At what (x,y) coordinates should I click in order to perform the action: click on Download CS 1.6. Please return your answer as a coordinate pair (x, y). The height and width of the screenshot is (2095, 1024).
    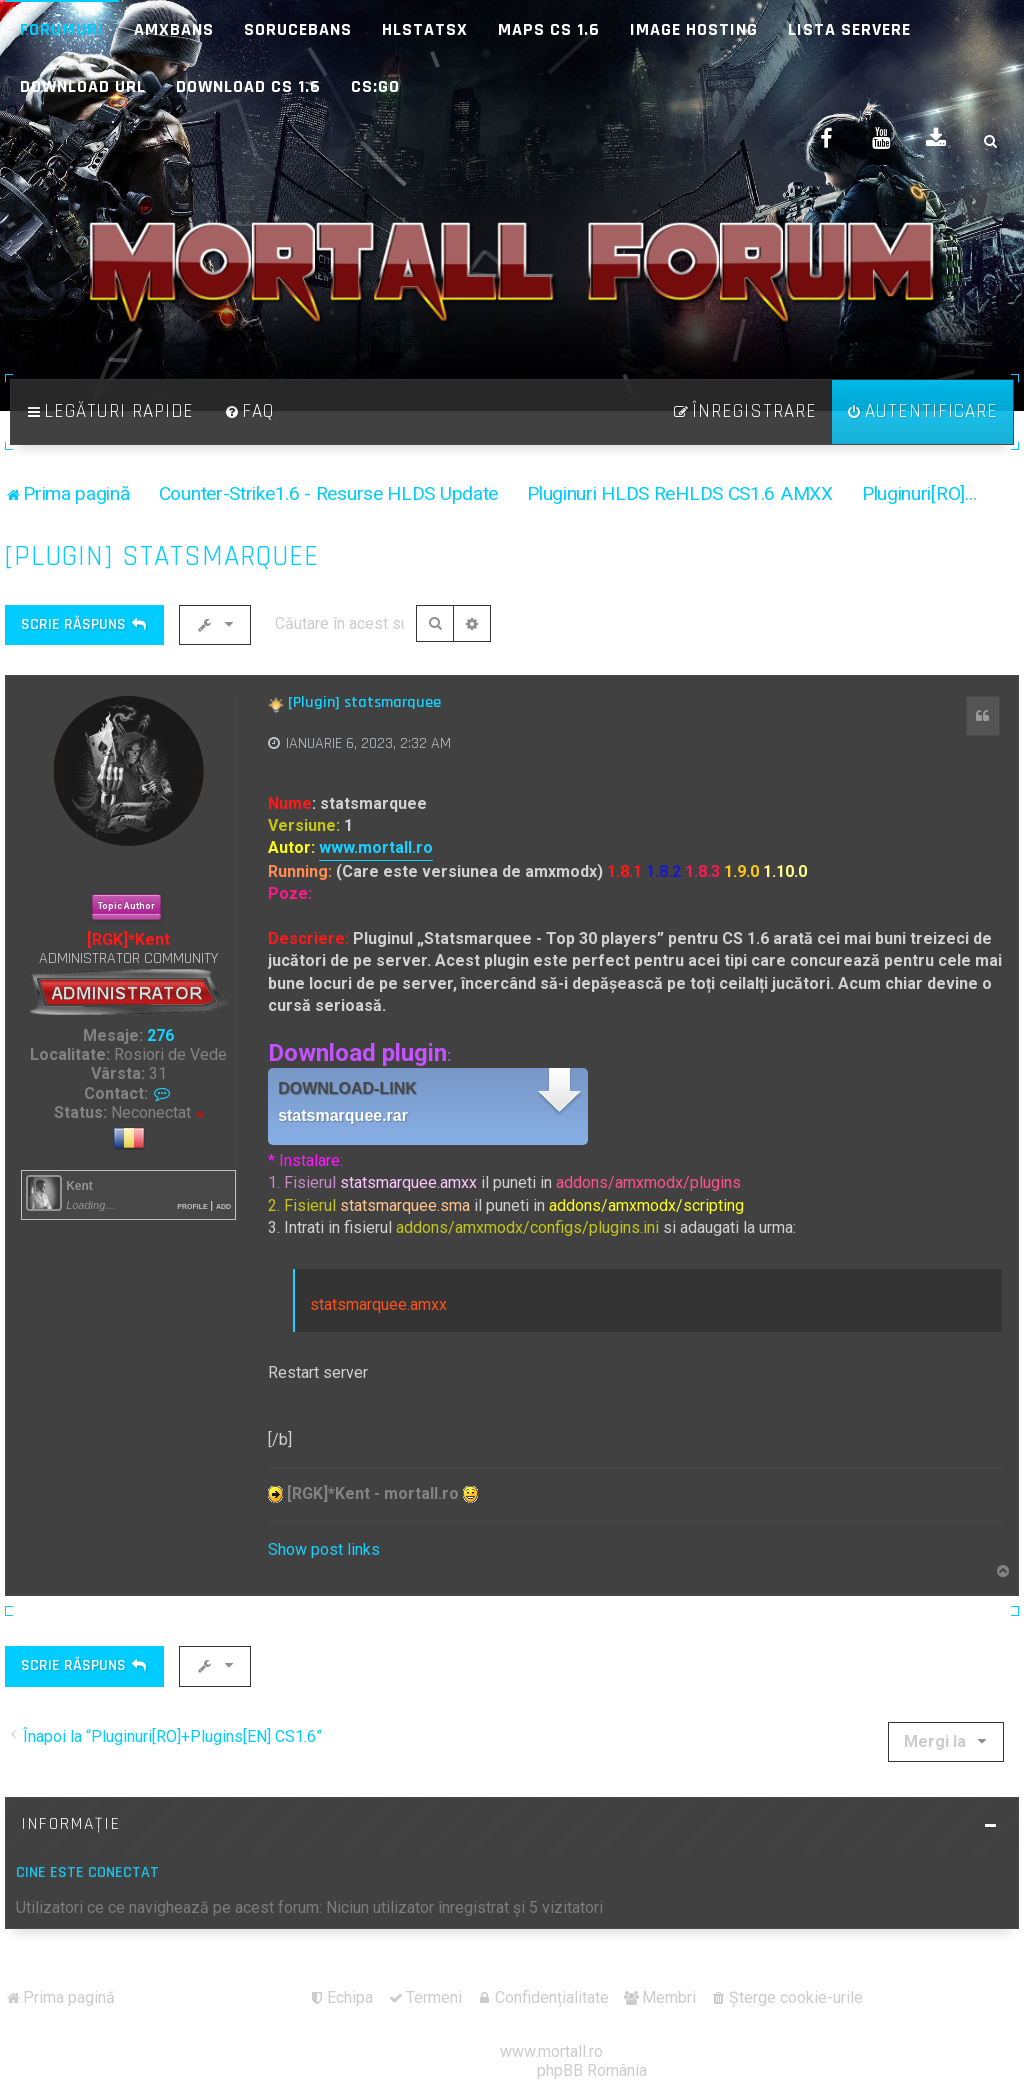
    Looking at the image, I should click on (248, 86).